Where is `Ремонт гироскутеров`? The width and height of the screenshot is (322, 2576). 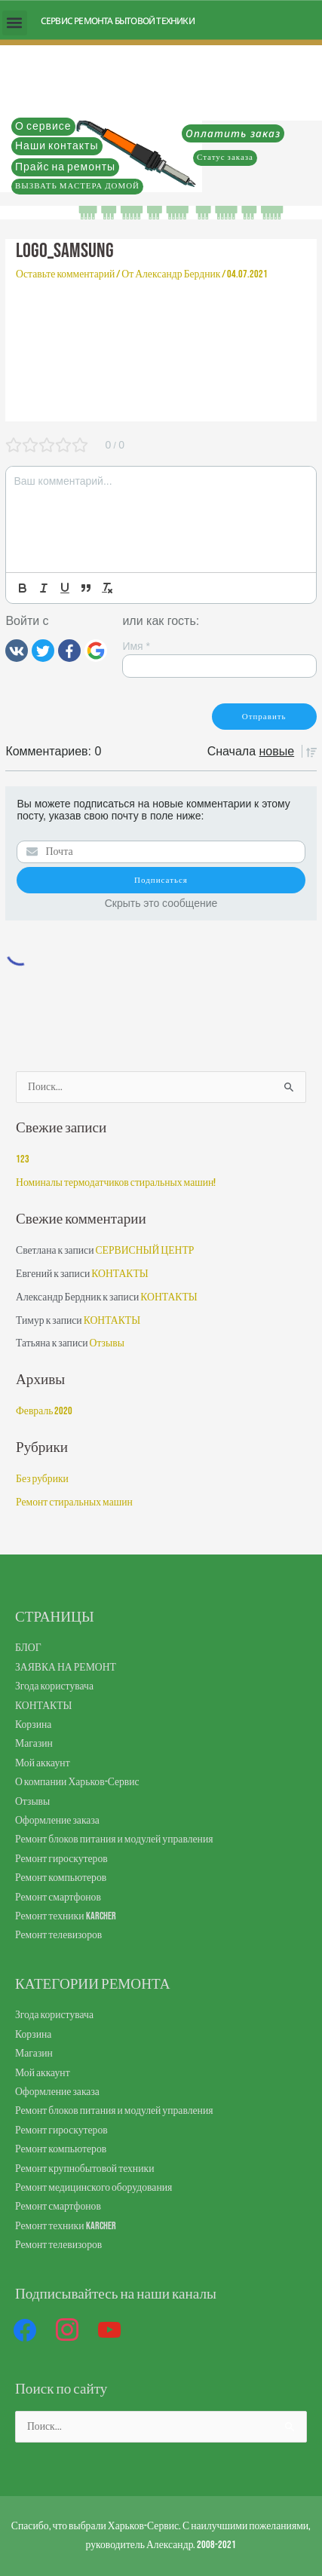 Ремонт гироскутеров is located at coordinates (61, 1859).